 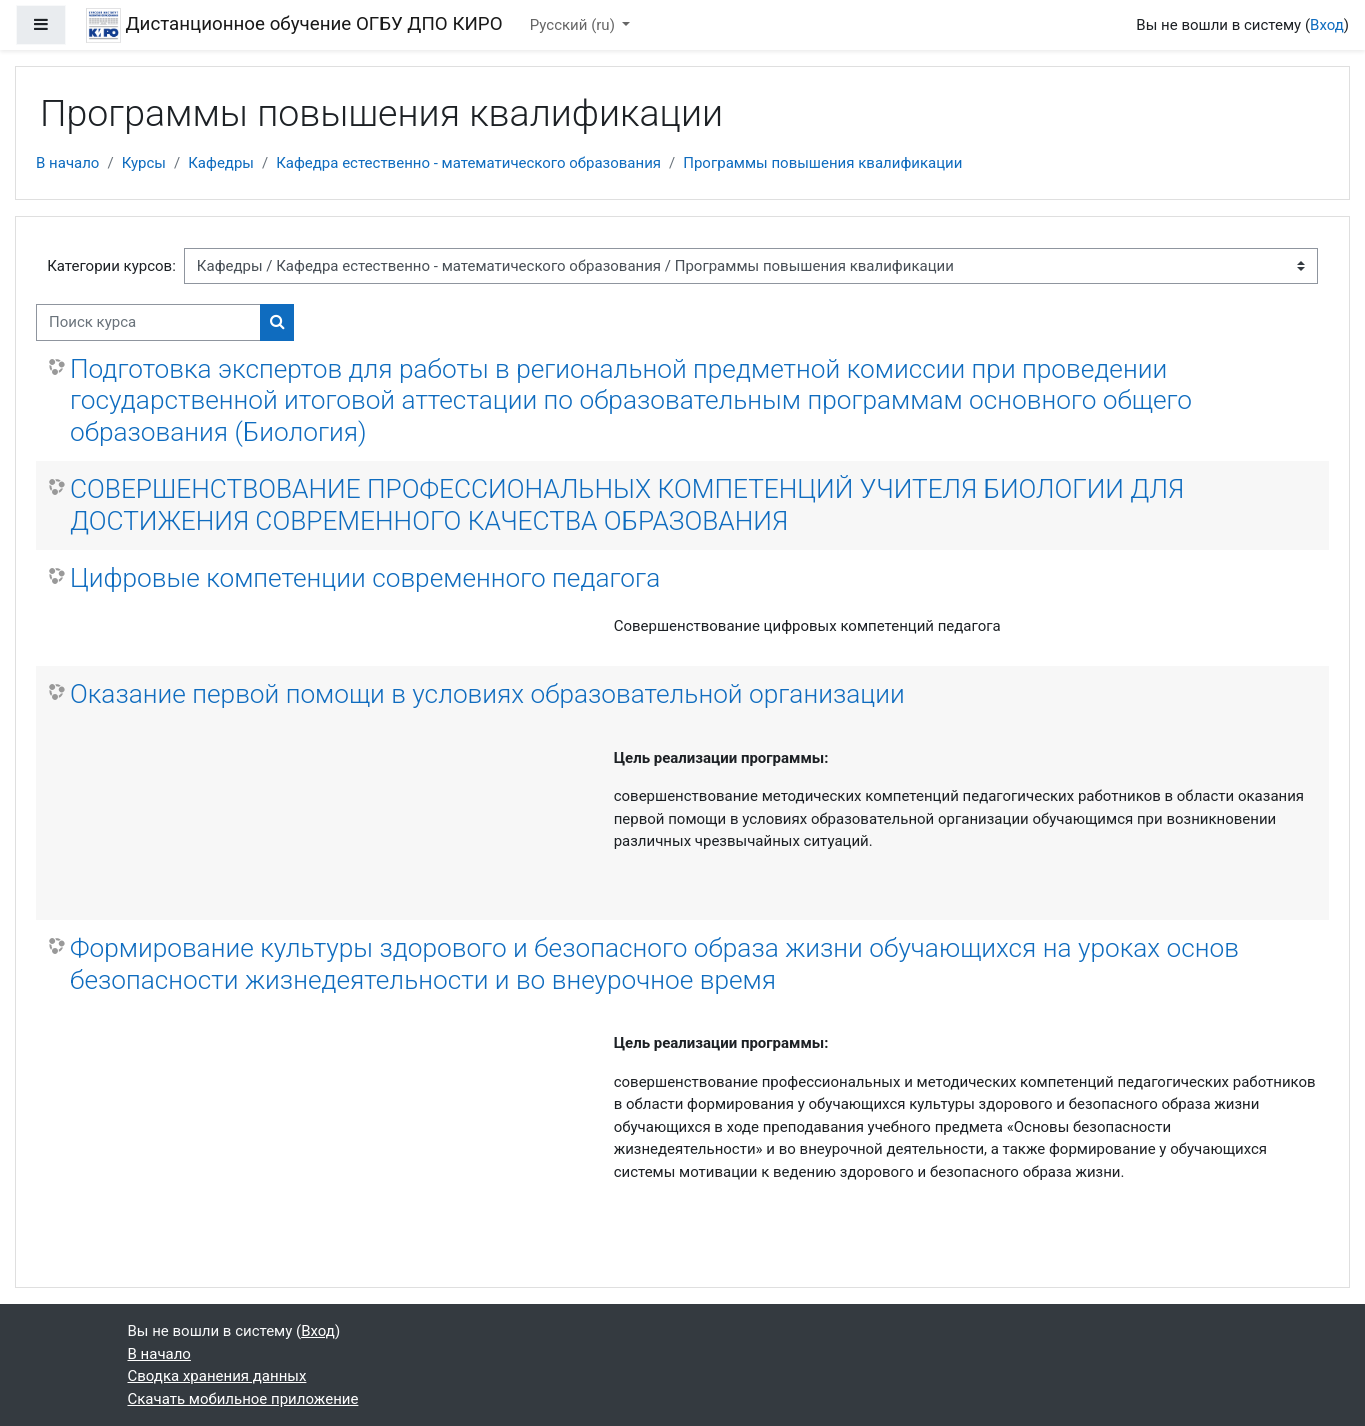 What do you see at coordinates (1327, 25) in the screenshot?
I see `Вход` at bounding box center [1327, 25].